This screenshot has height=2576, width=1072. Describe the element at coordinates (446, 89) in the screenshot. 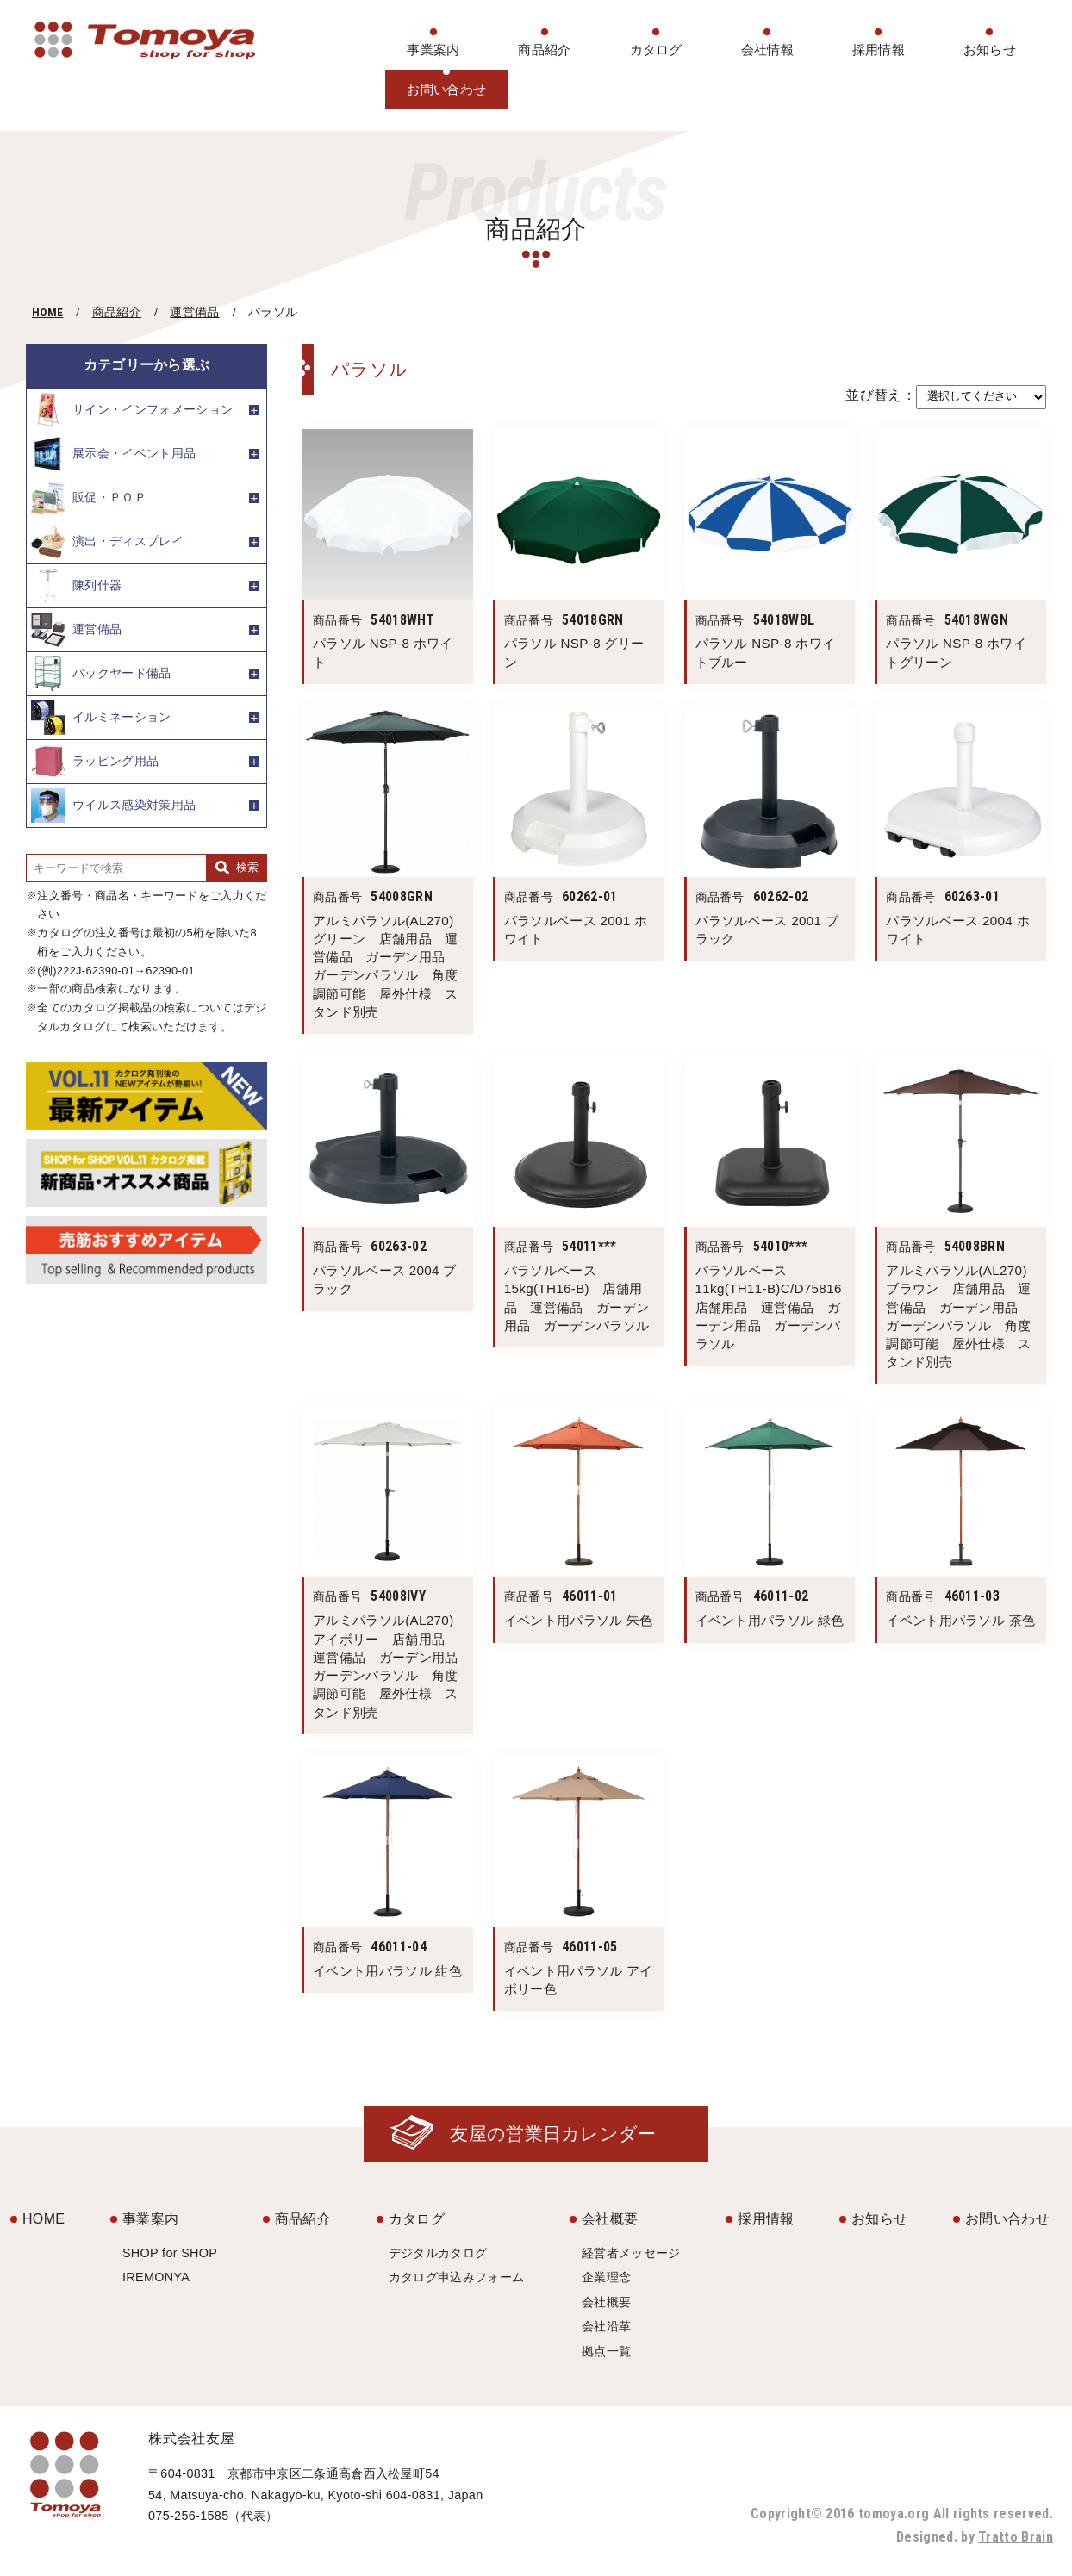

I see `お問い合わせ` at that location.